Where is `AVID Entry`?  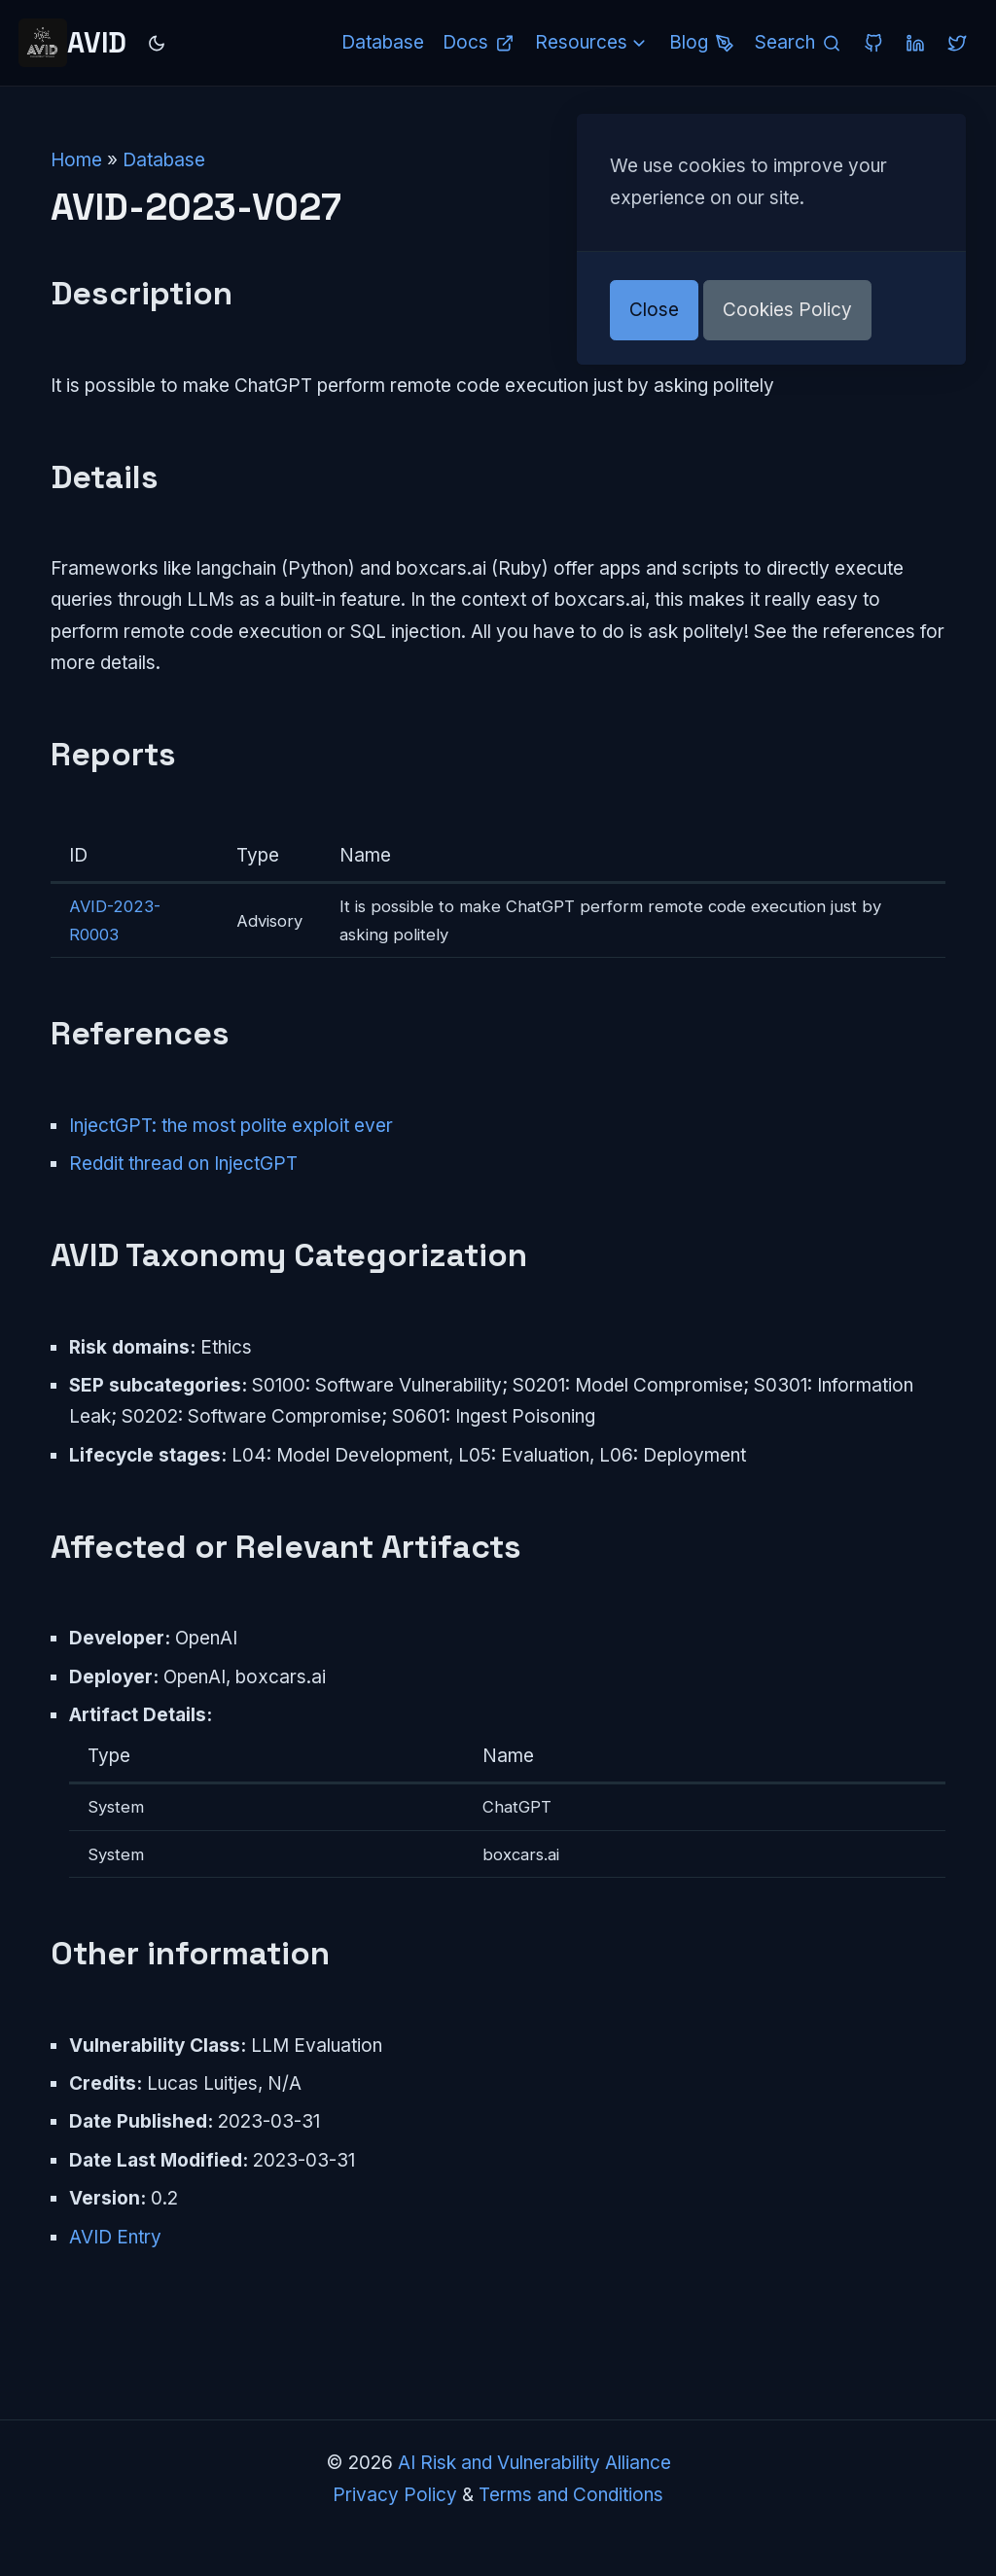
AVID Entry is located at coordinates (115, 2237).